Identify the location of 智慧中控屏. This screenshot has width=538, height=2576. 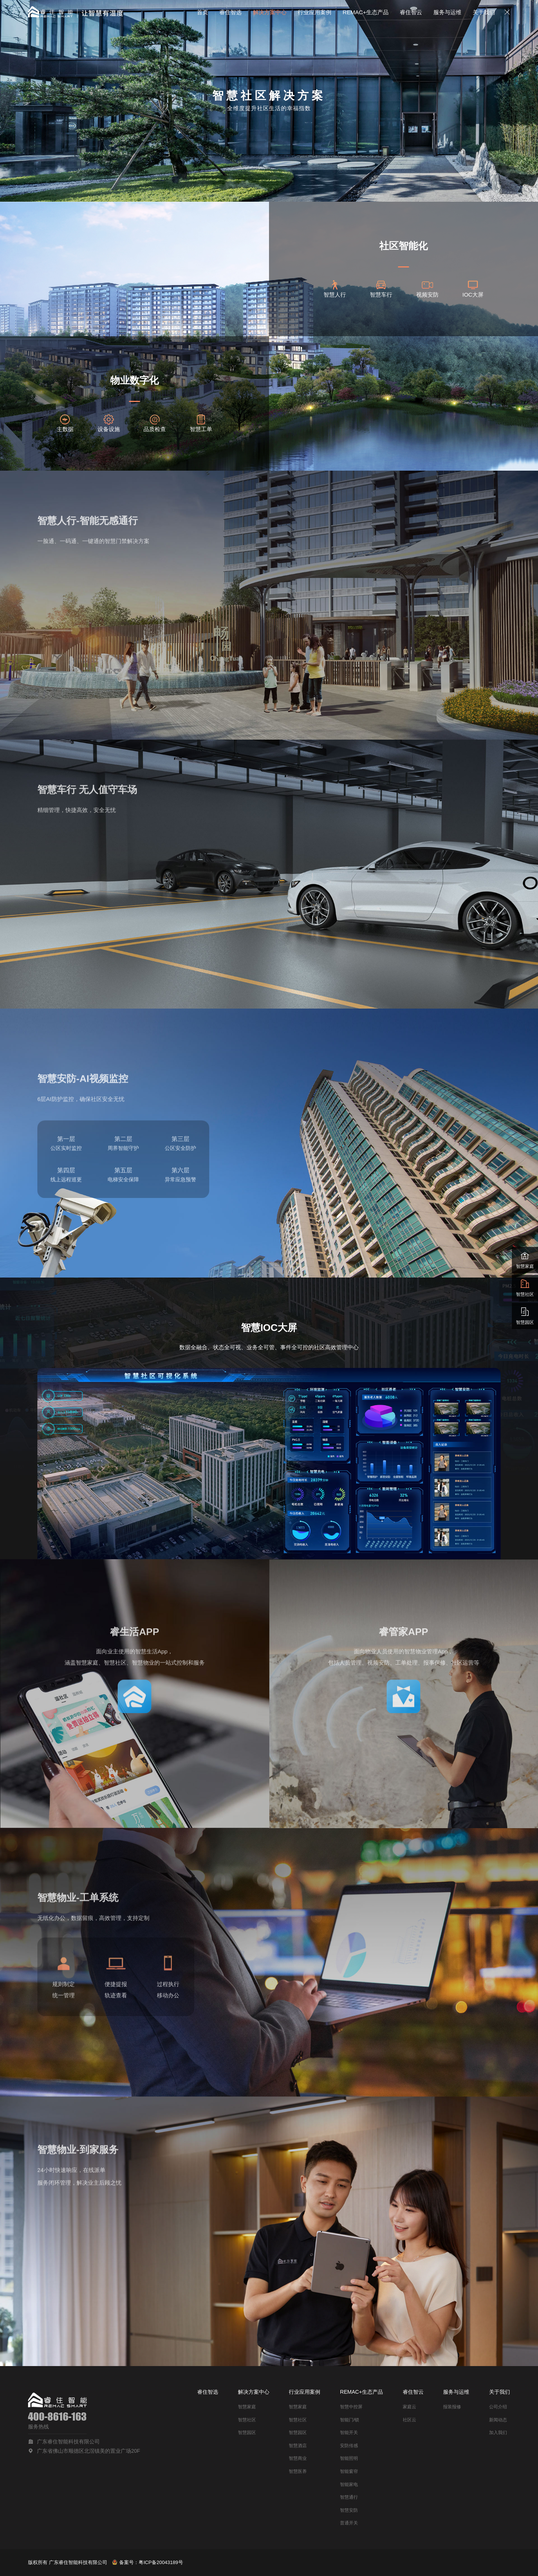
(351, 2406).